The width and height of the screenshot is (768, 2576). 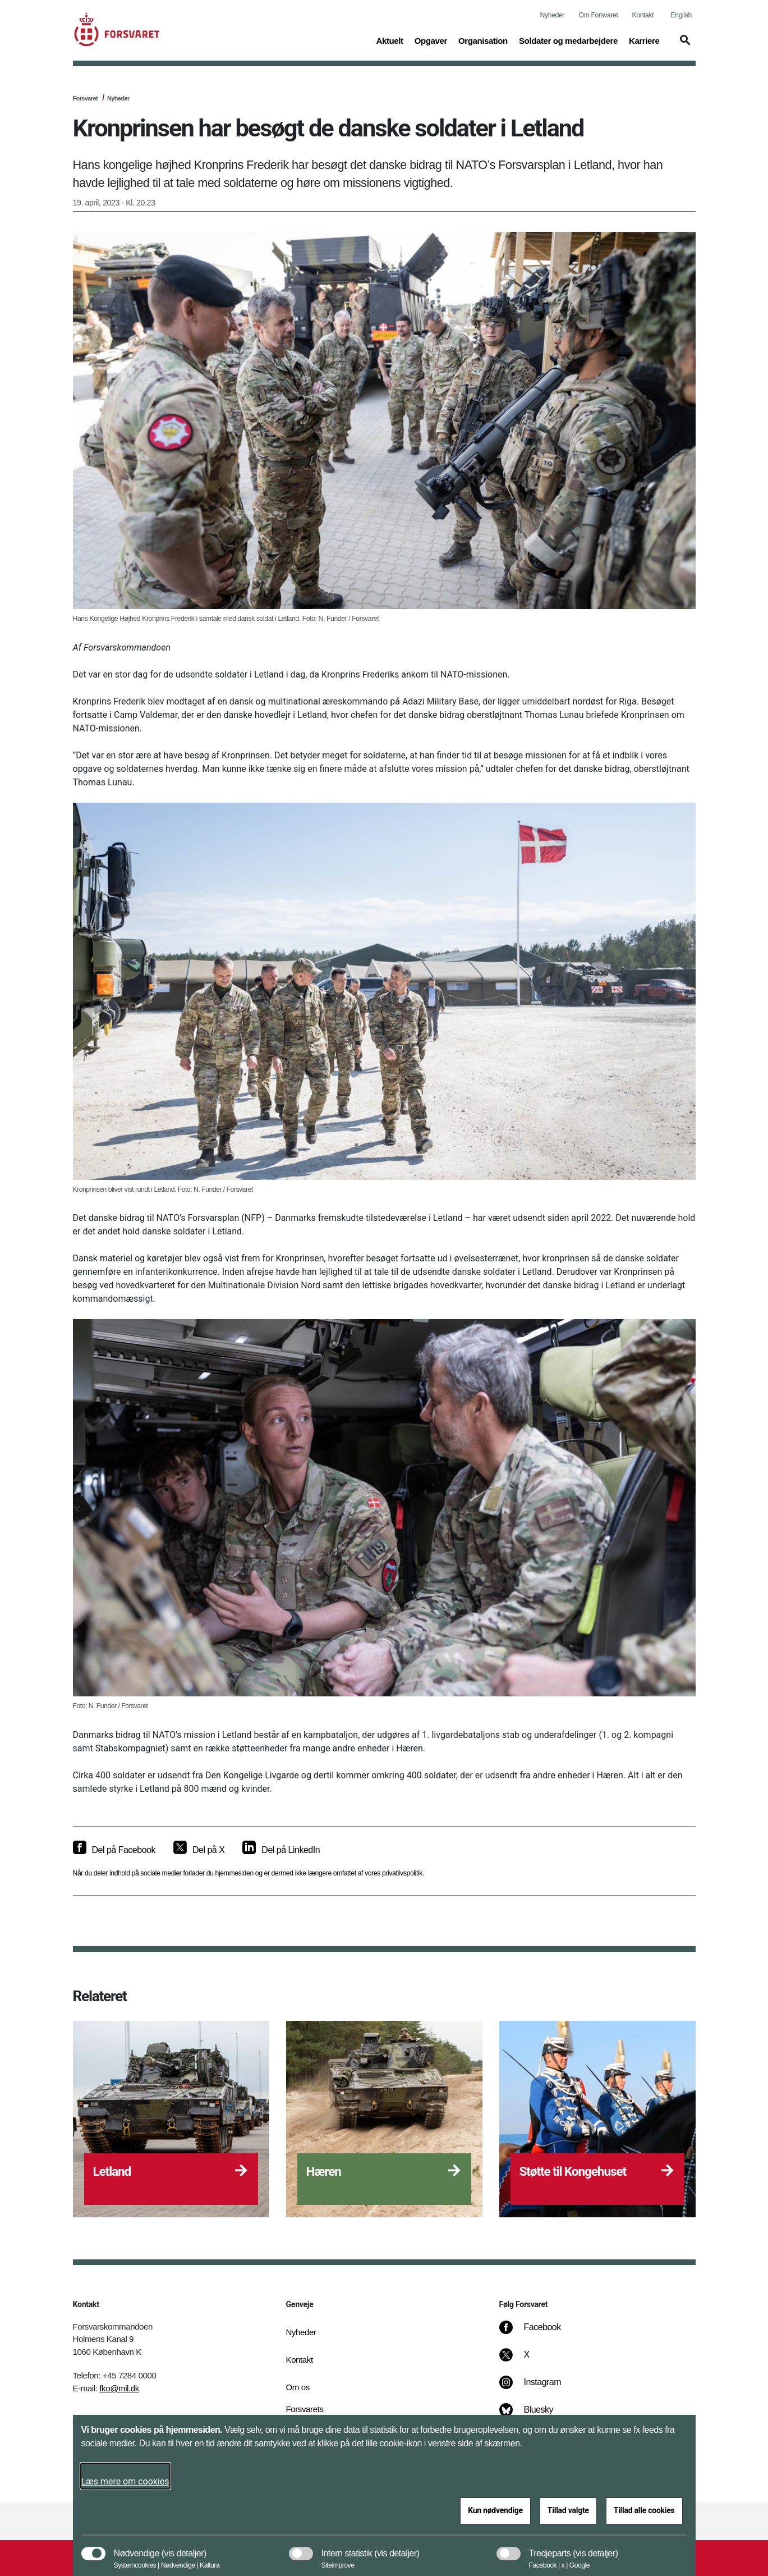 I want to click on Nyheder, so click(x=552, y=15).